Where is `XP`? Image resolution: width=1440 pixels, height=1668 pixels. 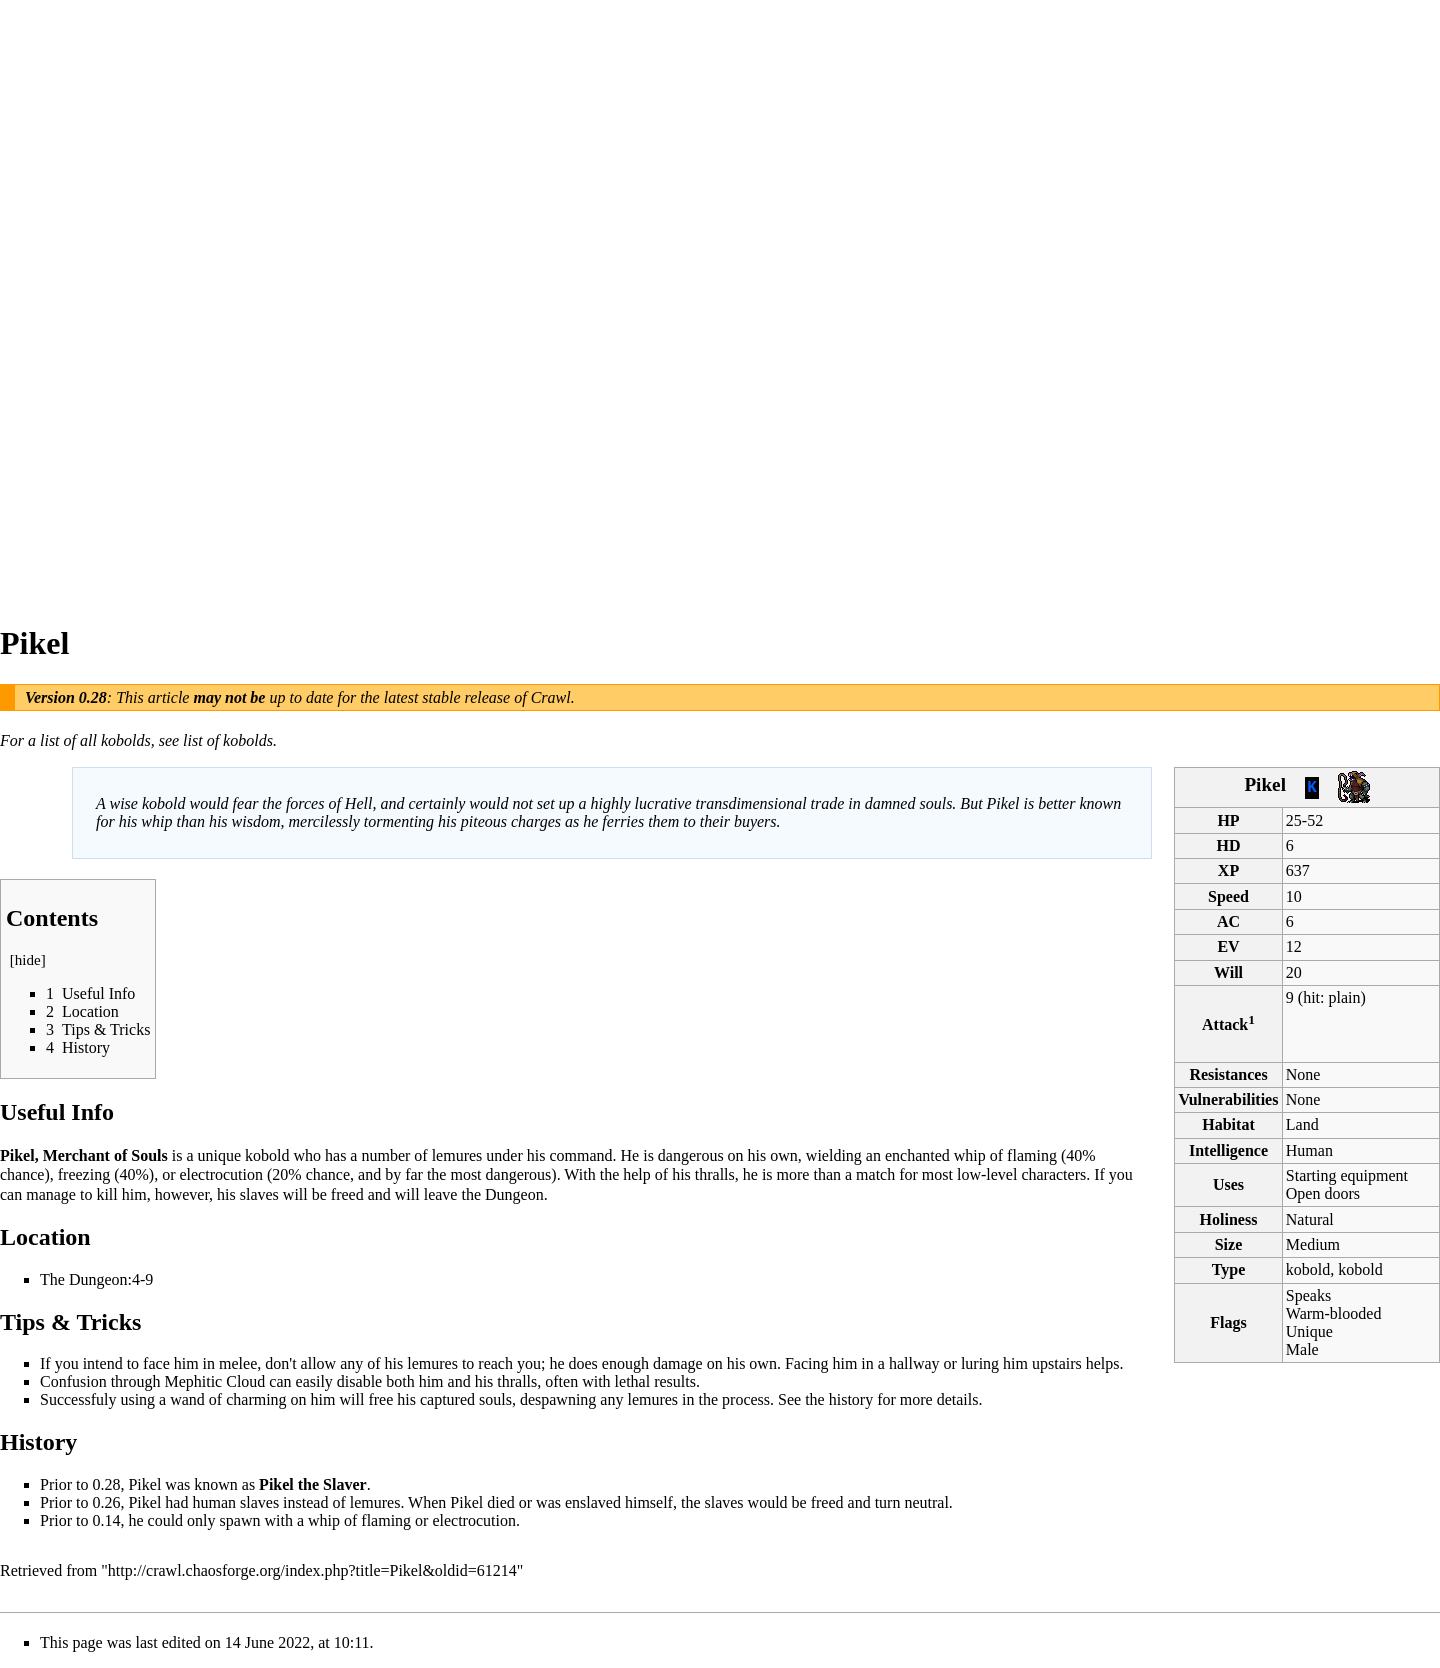 XP is located at coordinates (1228, 870).